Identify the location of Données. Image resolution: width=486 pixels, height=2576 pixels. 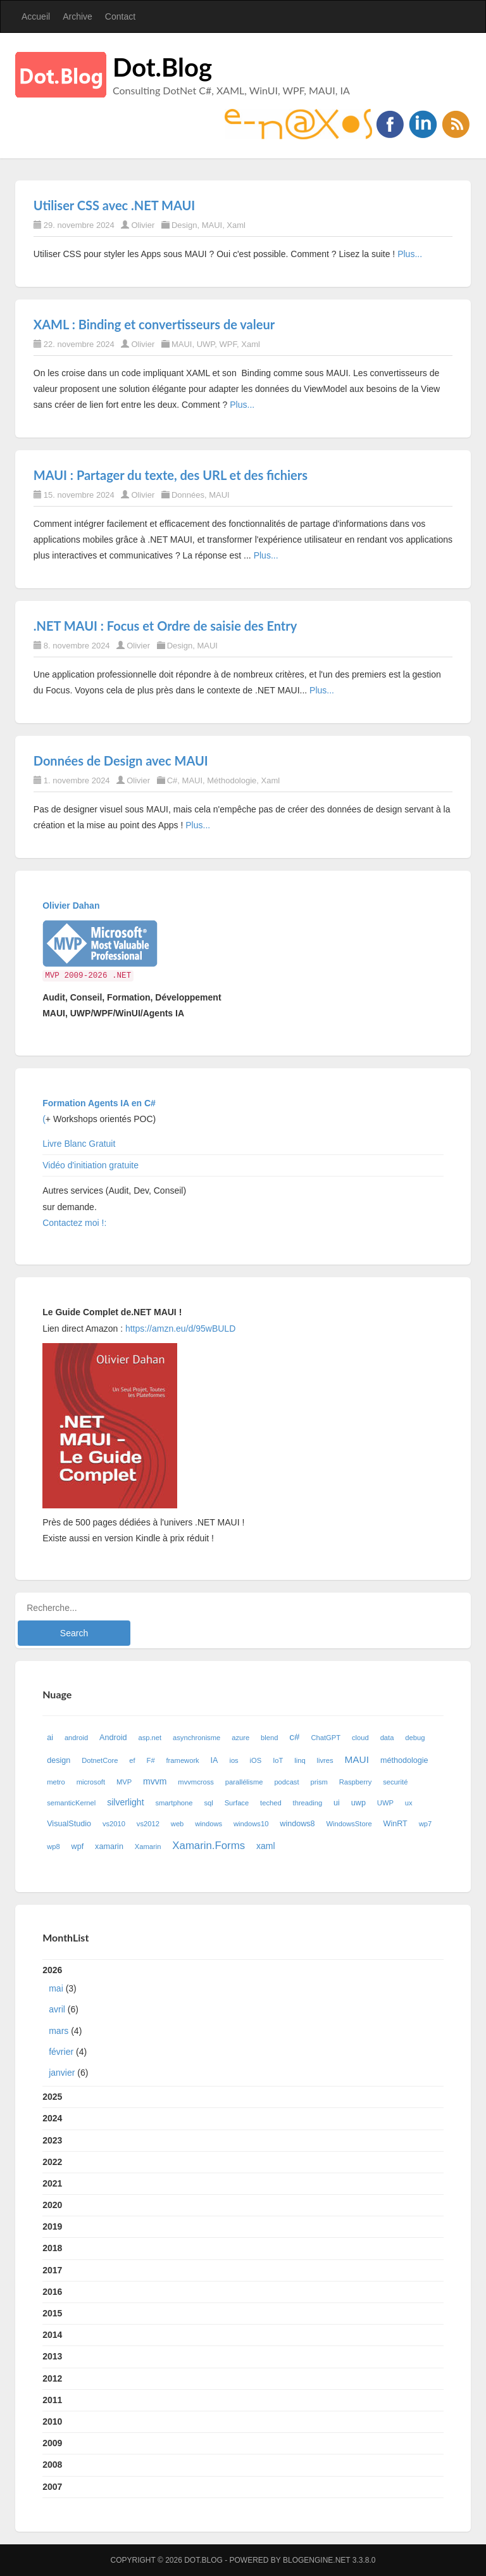
(187, 495).